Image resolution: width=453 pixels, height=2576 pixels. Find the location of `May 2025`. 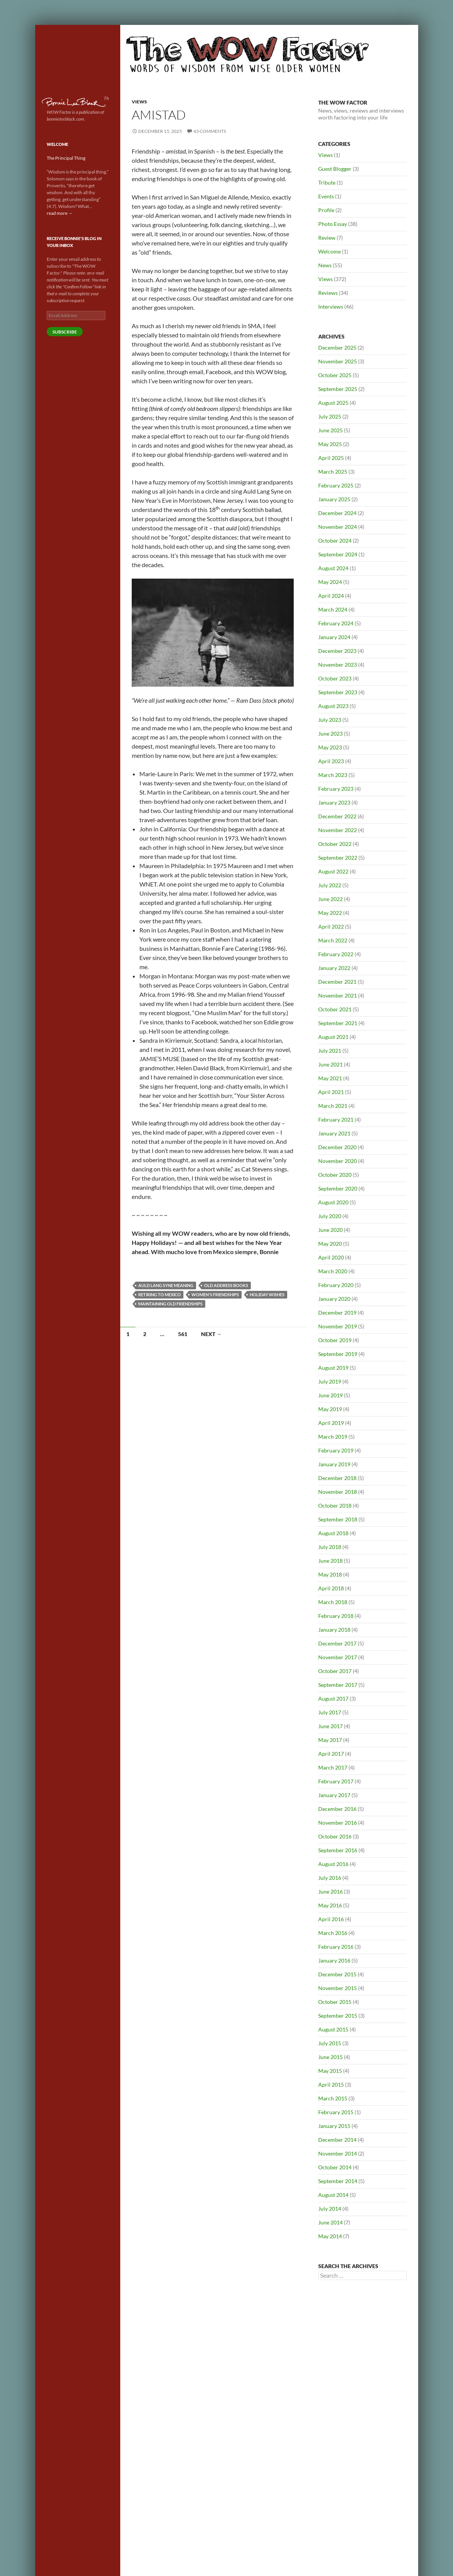

May 2025 is located at coordinates (330, 444).